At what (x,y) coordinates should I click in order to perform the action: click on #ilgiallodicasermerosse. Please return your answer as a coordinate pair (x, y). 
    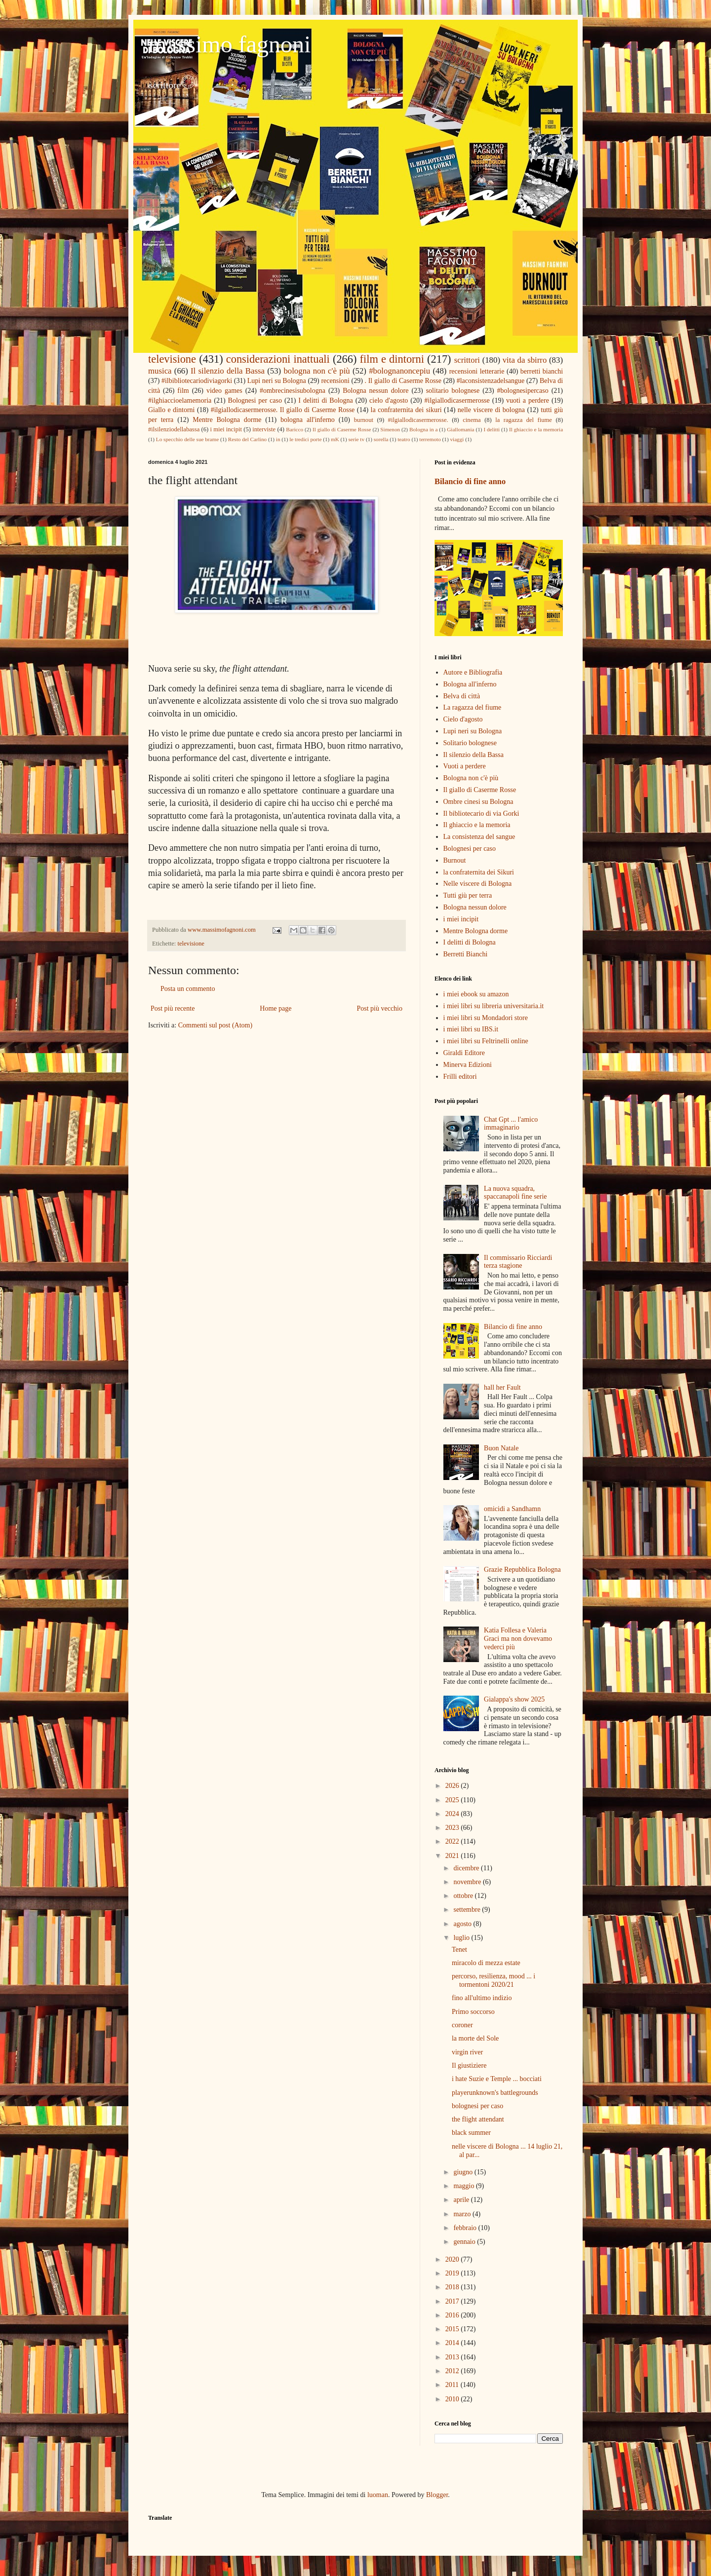
    Looking at the image, I should click on (457, 400).